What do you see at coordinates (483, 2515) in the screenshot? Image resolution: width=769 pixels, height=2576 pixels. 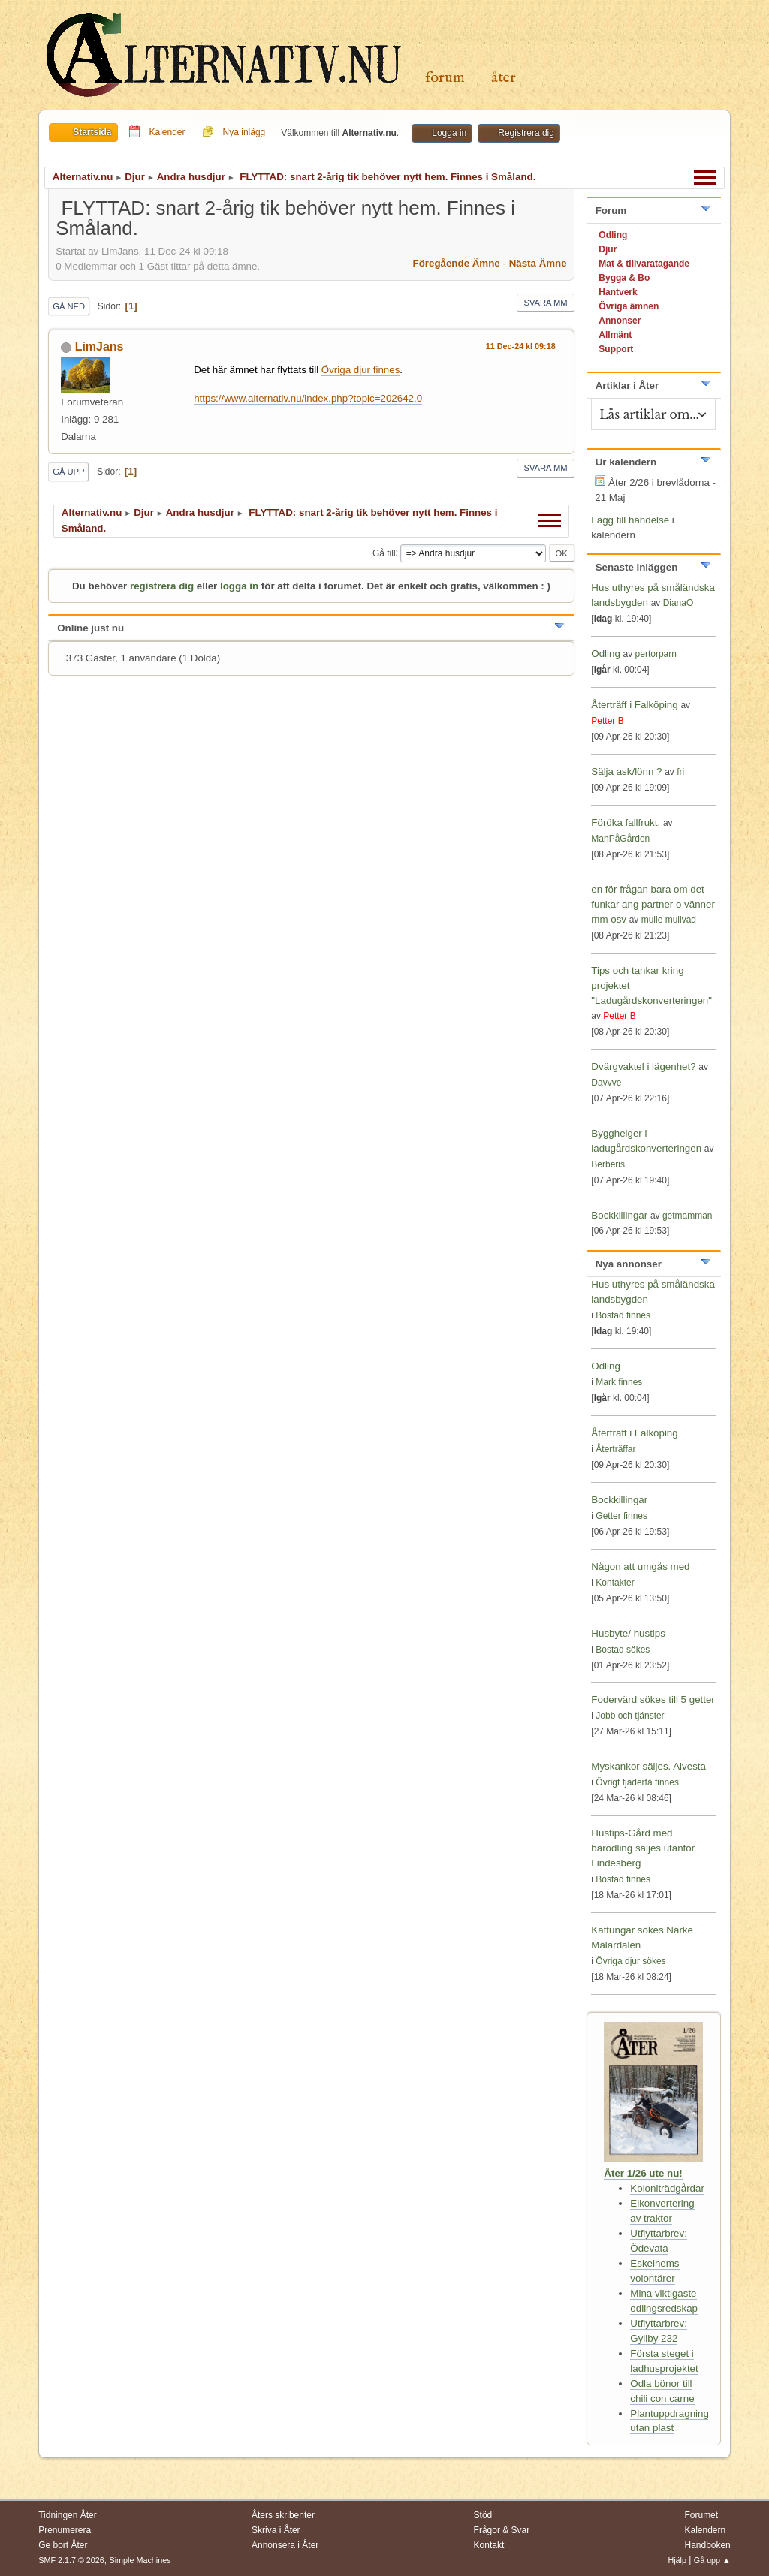 I see `Stöd` at bounding box center [483, 2515].